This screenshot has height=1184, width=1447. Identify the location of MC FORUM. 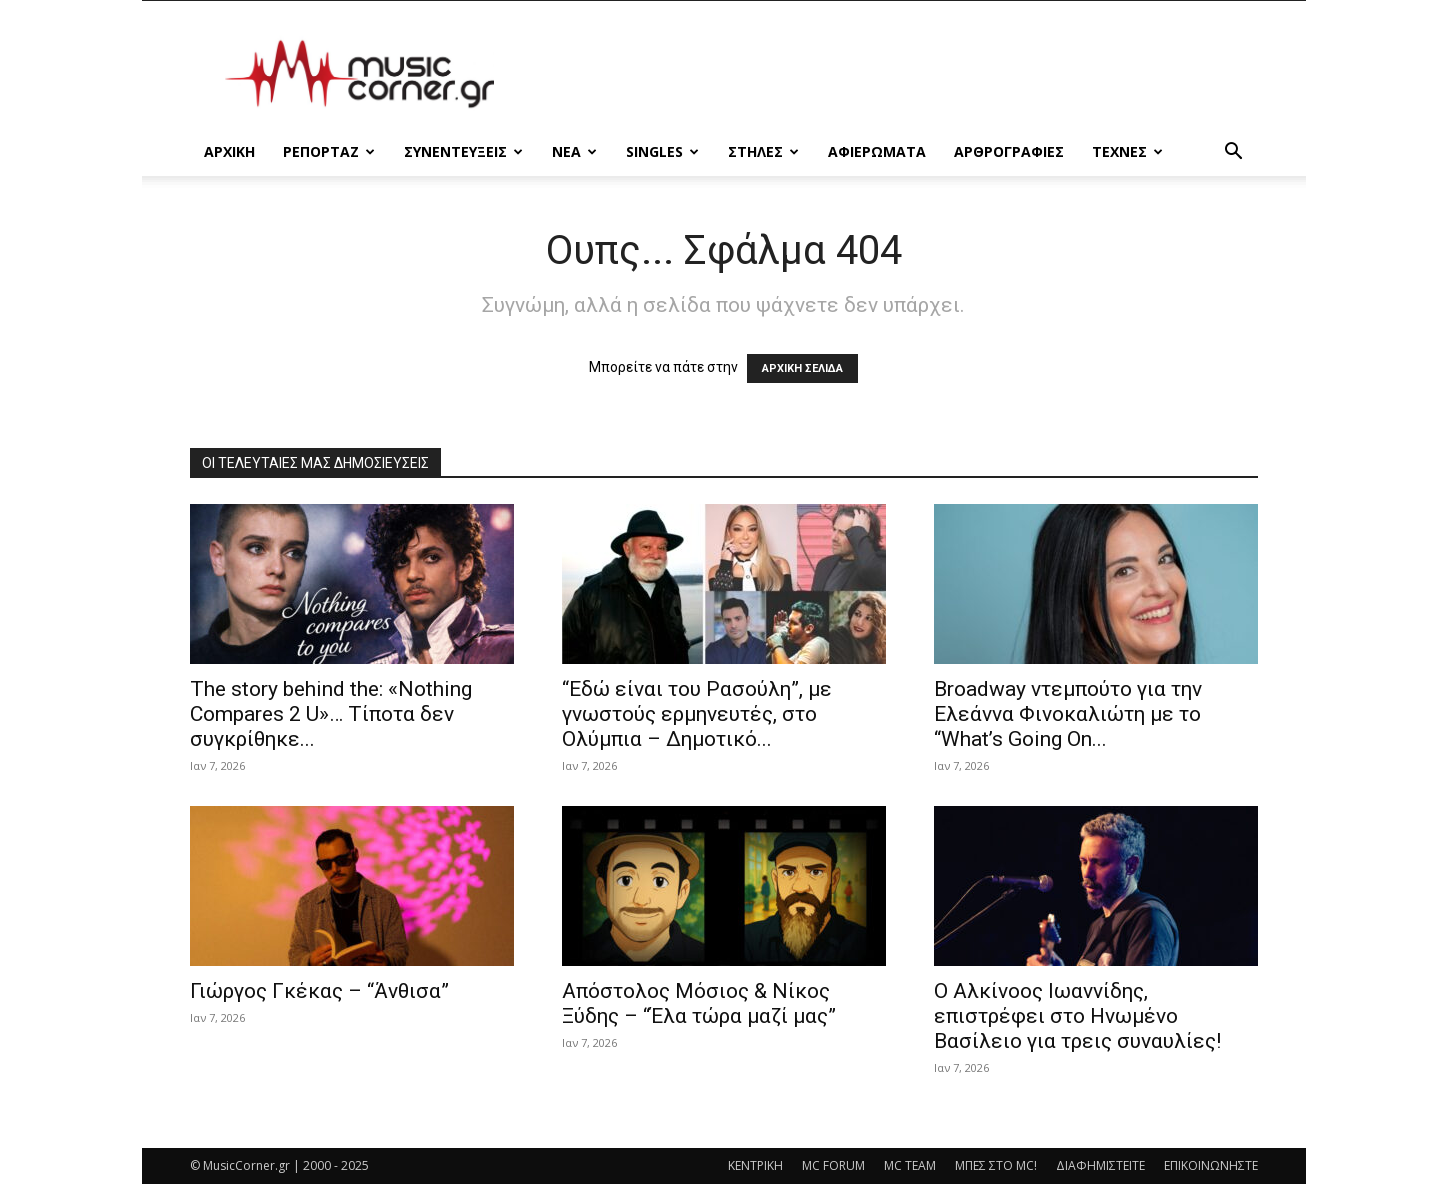
(833, 1165).